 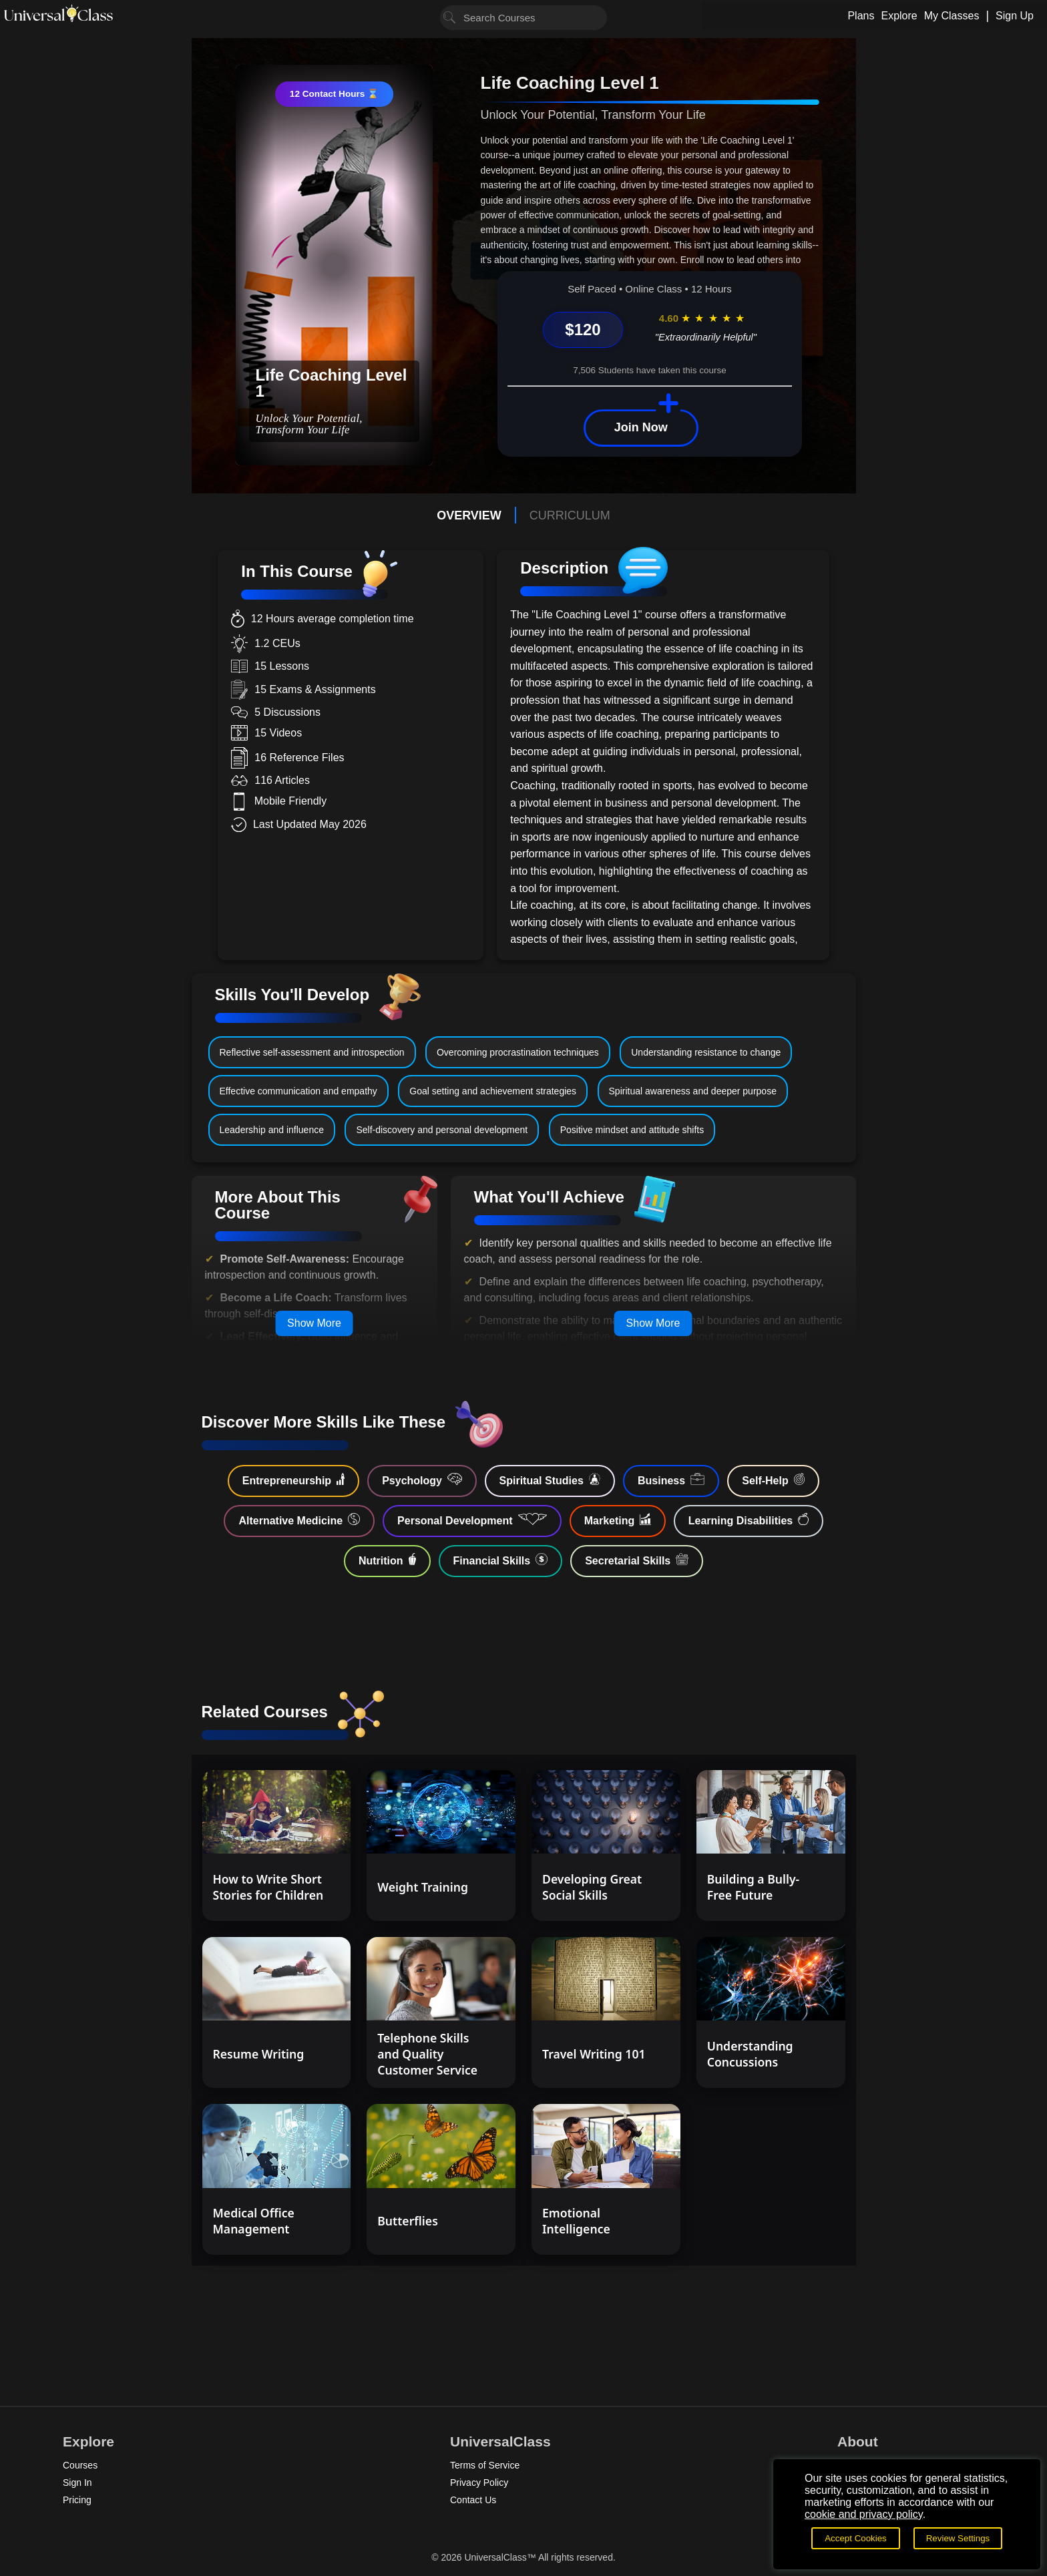 I want to click on Pricing, so click(x=77, y=2500).